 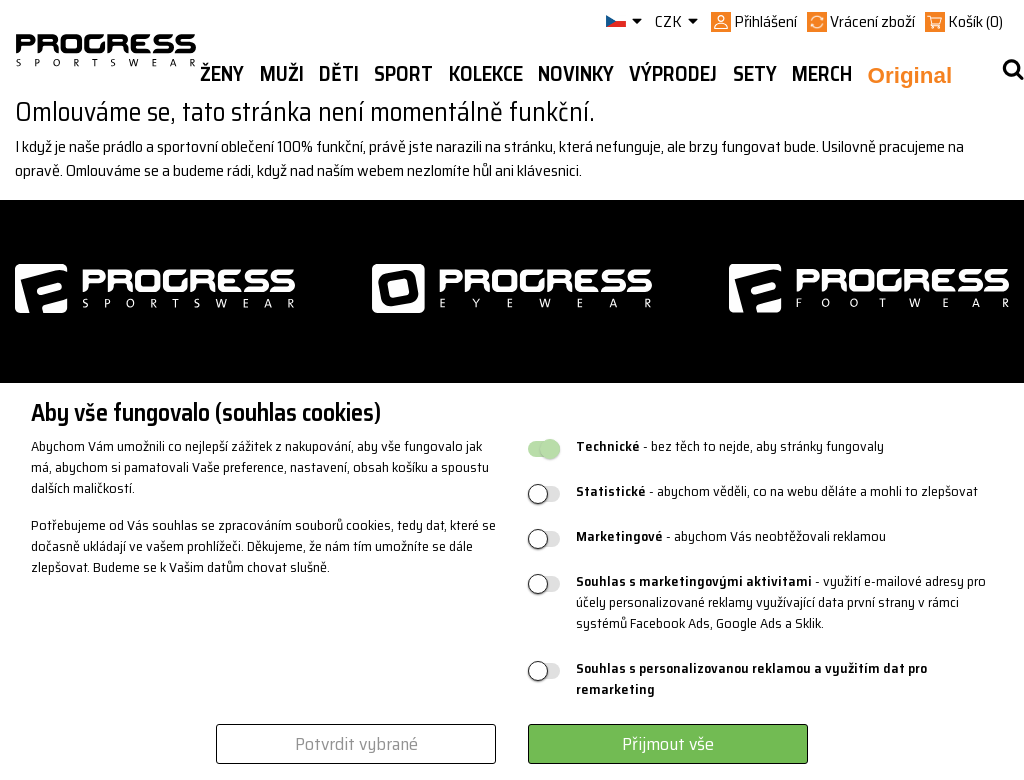 What do you see at coordinates (282, 74) in the screenshot?
I see `Muži [button]` at bounding box center [282, 74].